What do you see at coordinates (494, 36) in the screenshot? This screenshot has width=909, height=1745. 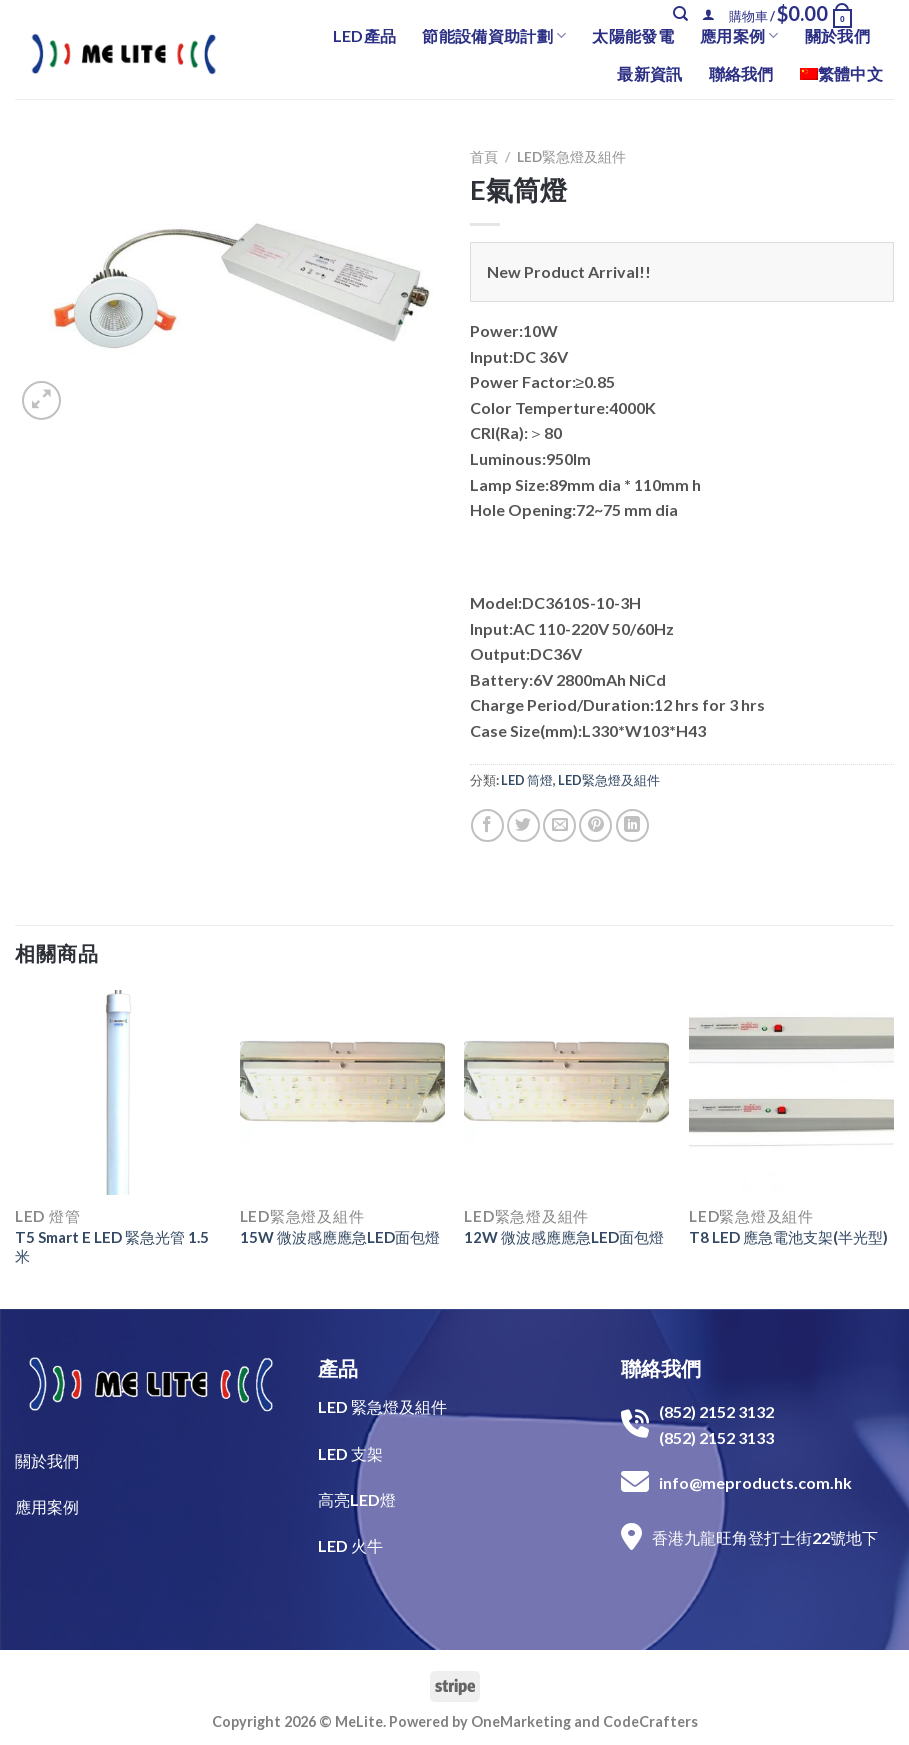 I see `節能設備資助計劃` at bounding box center [494, 36].